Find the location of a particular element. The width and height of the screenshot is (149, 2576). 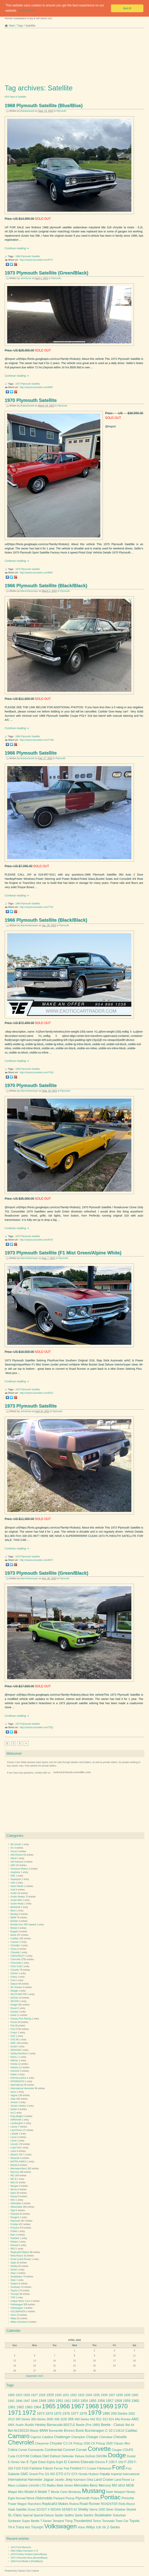

1933 is located at coordinates (81, 2395).